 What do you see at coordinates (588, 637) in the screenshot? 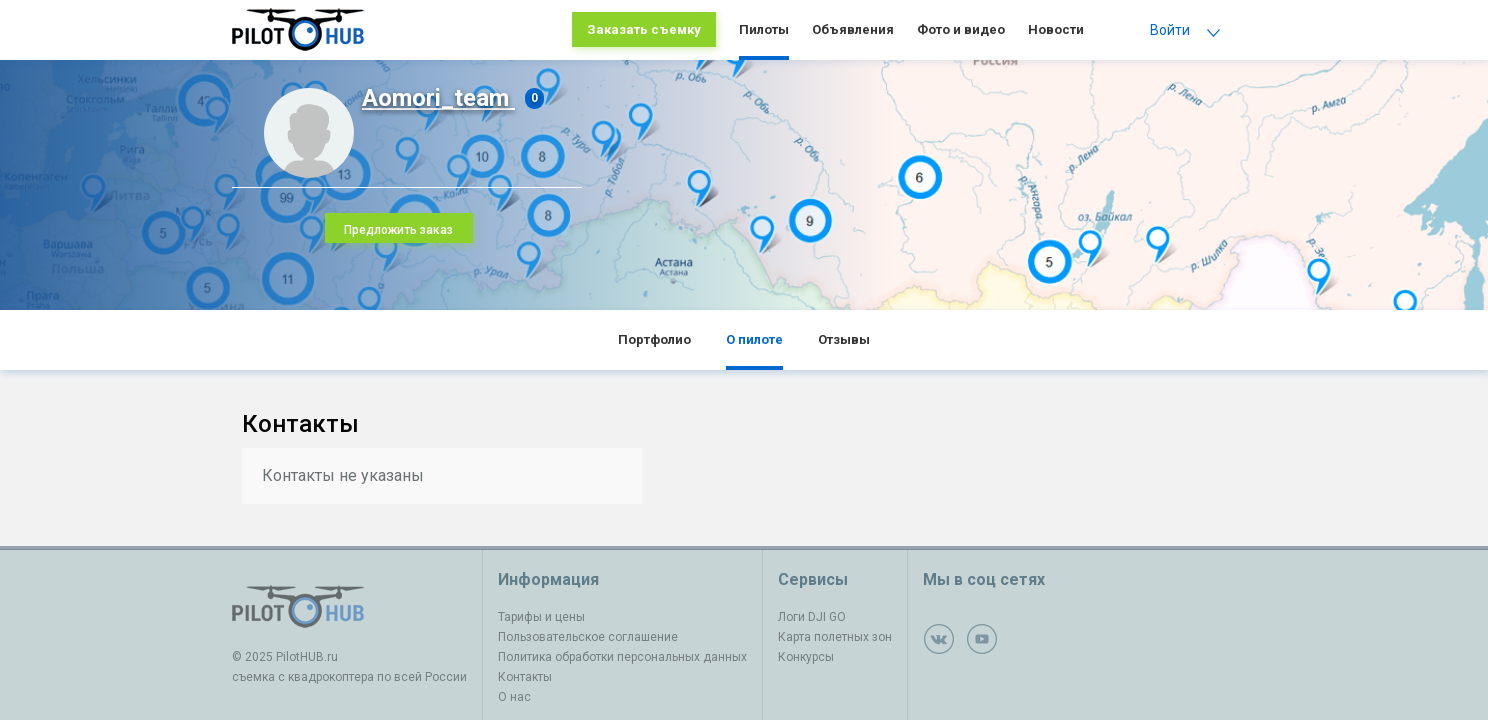
I see `Пользовательское соглашение` at bounding box center [588, 637].